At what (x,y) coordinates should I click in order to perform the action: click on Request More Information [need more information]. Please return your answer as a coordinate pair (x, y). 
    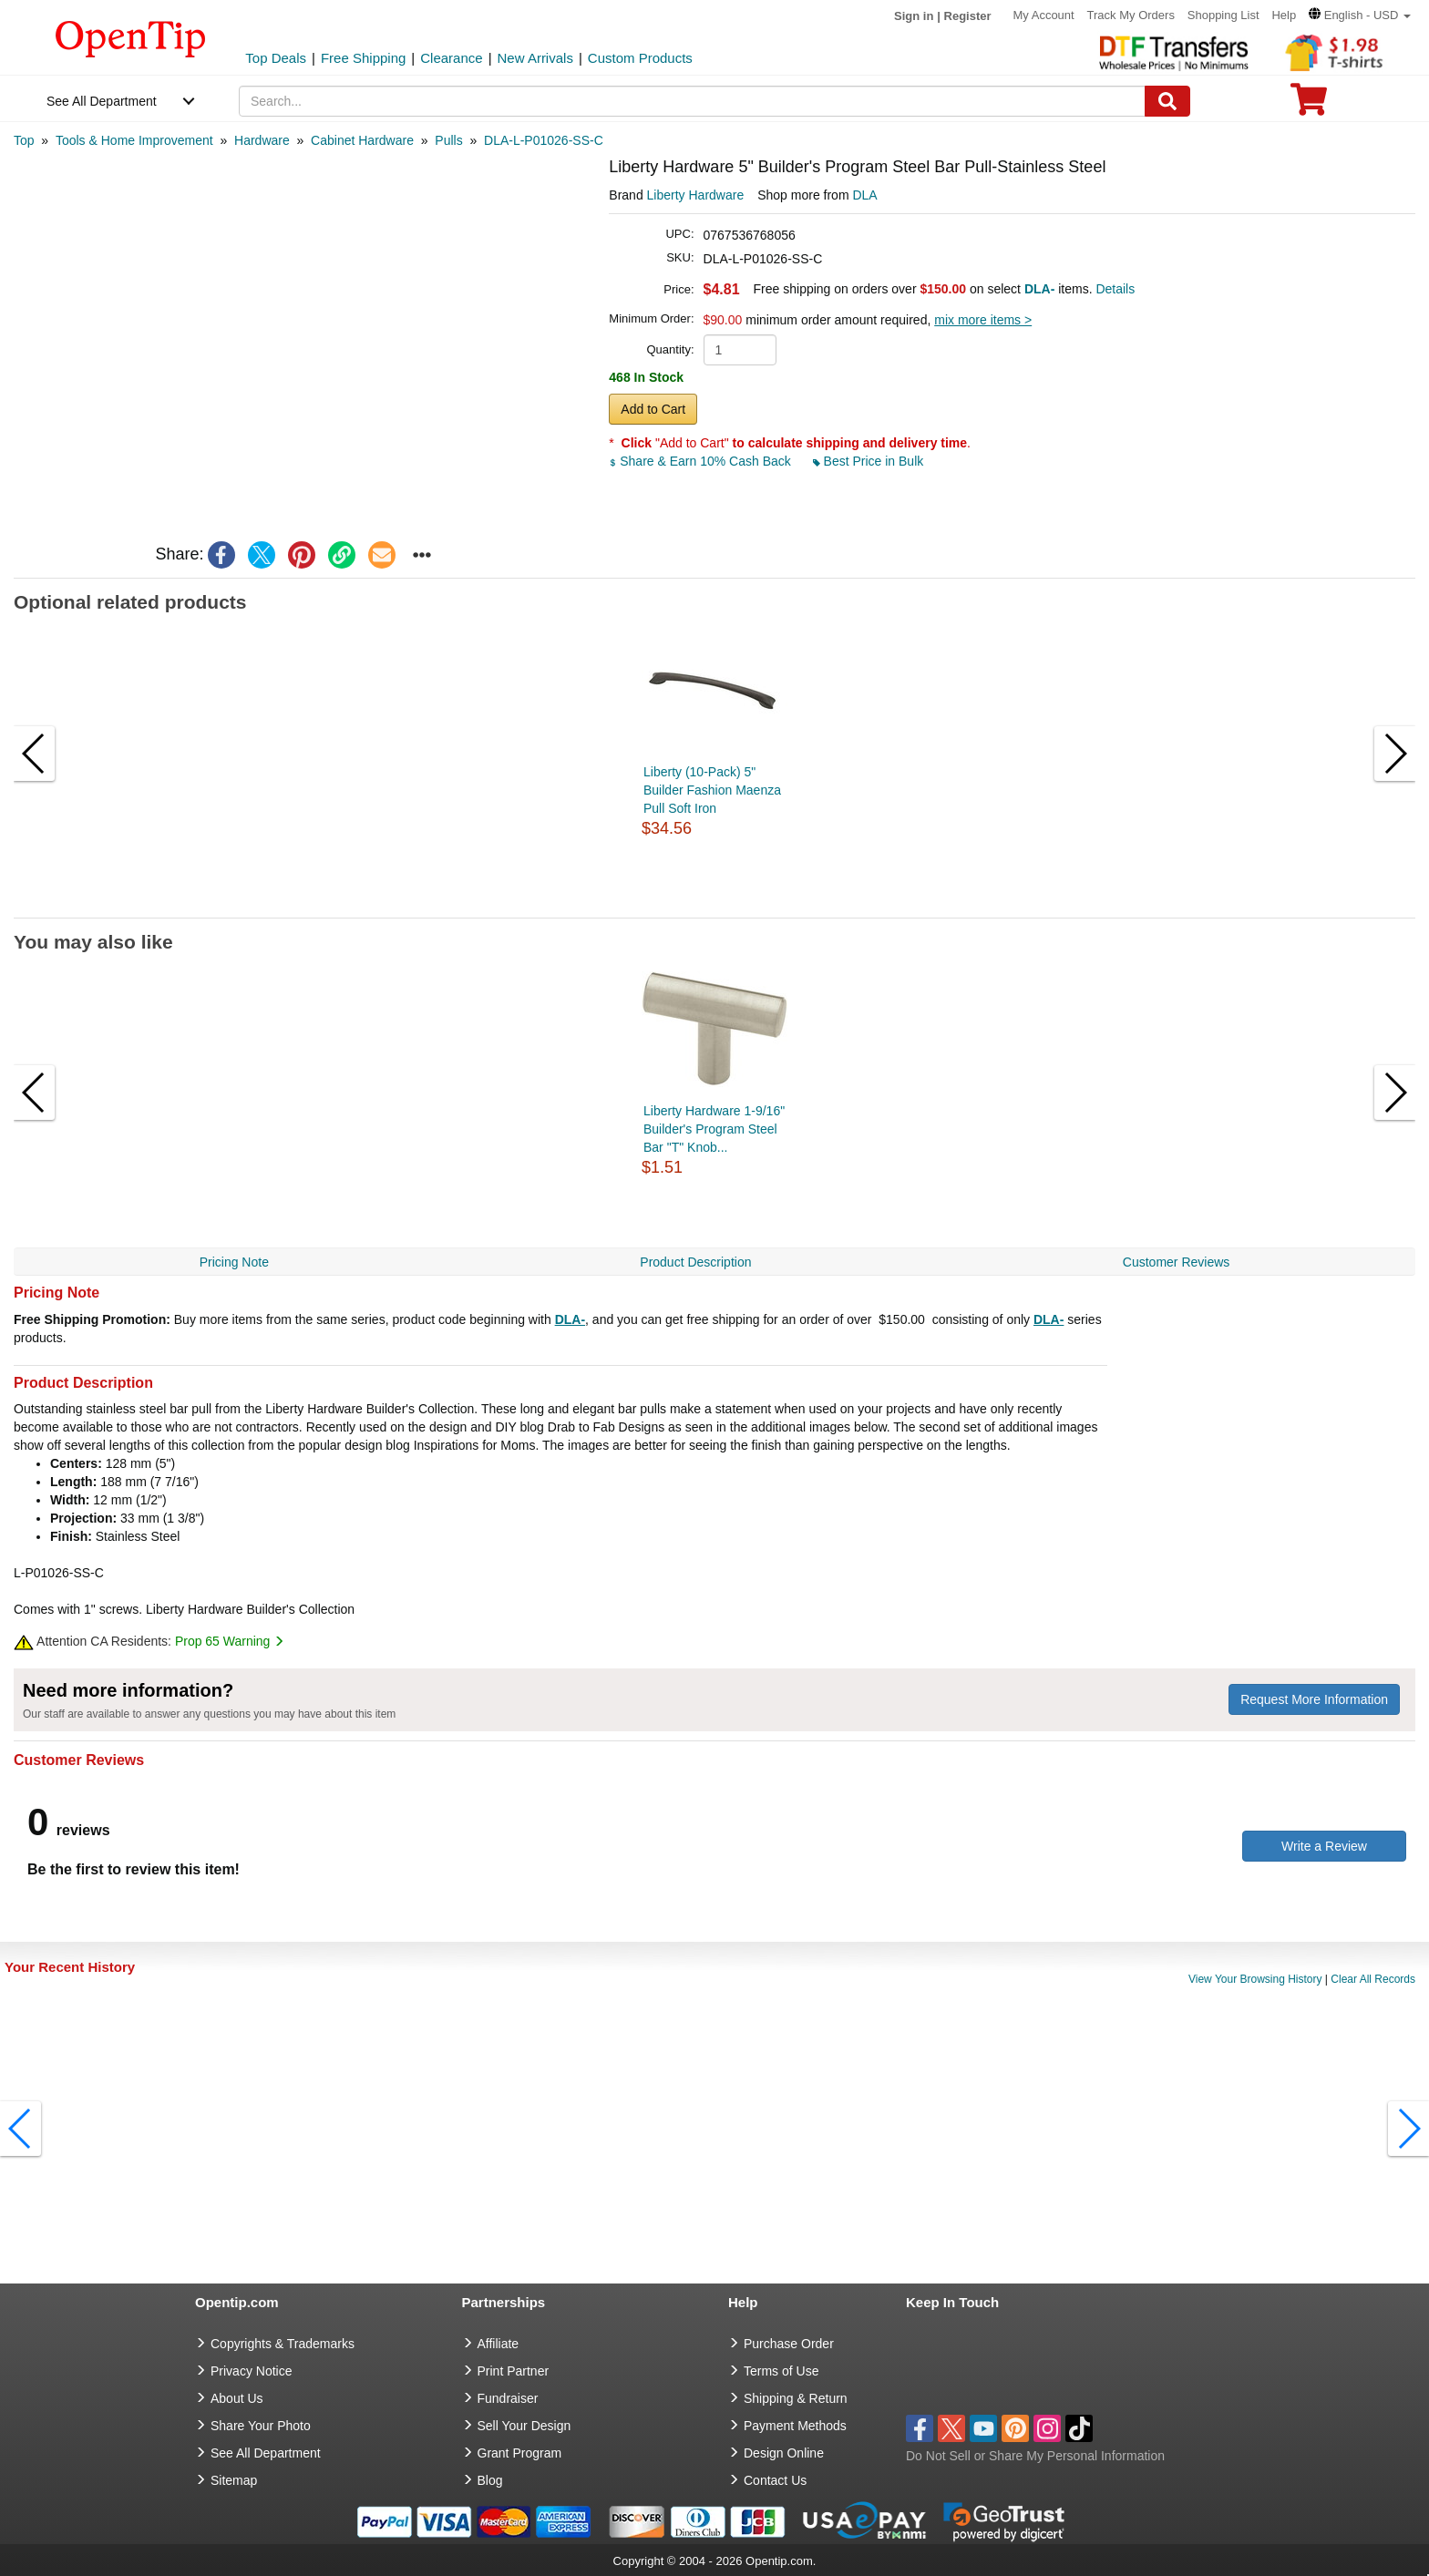
    Looking at the image, I should click on (1314, 1699).